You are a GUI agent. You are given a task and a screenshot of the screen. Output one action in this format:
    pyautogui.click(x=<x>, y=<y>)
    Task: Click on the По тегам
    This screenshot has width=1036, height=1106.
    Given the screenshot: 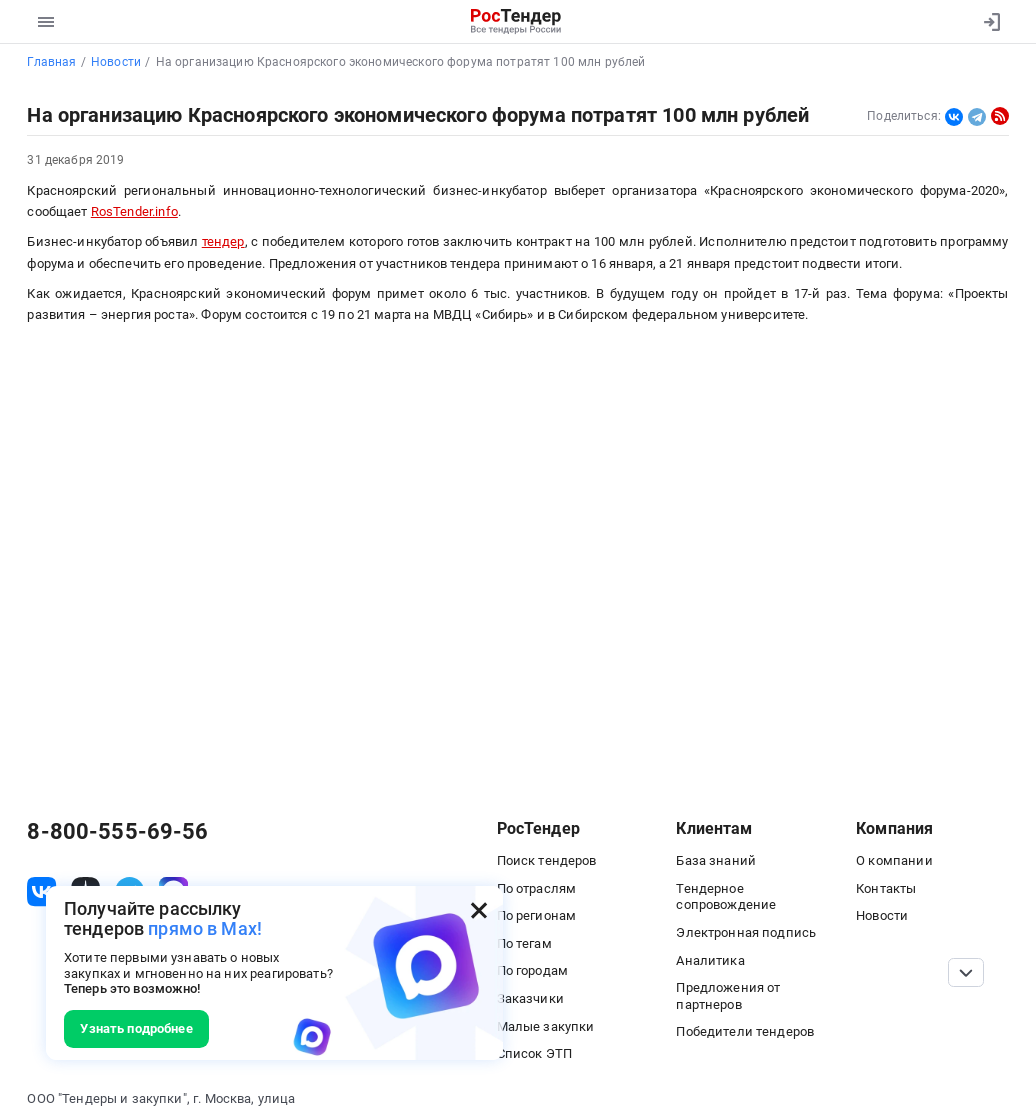 What is the action you would take?
    pyautogui.click(x=524, y=943)
    